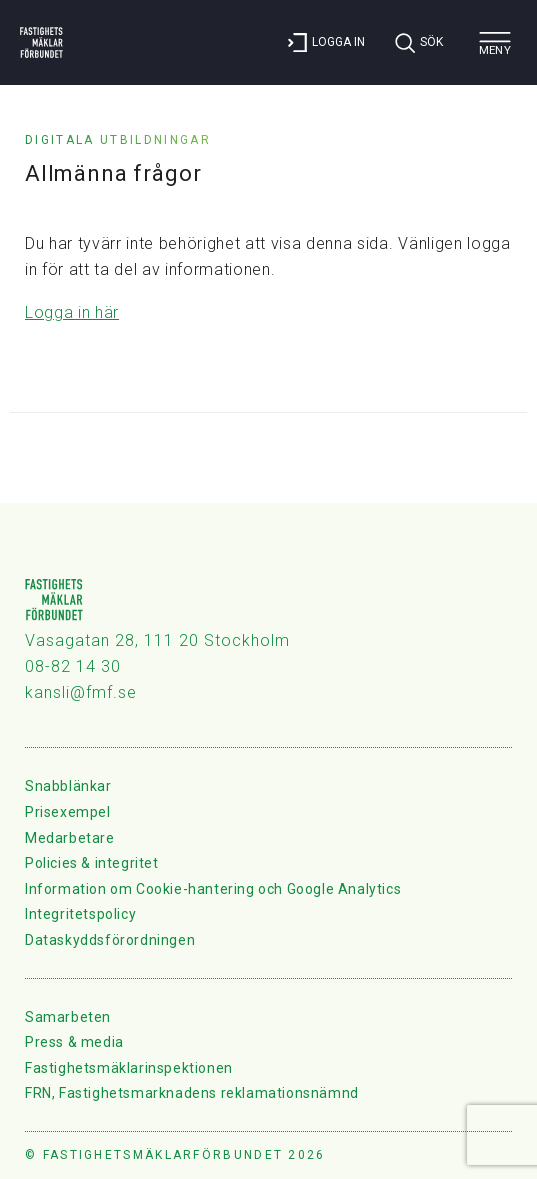  I want to click on Dataskyddsförordningen, so click(110, 940).